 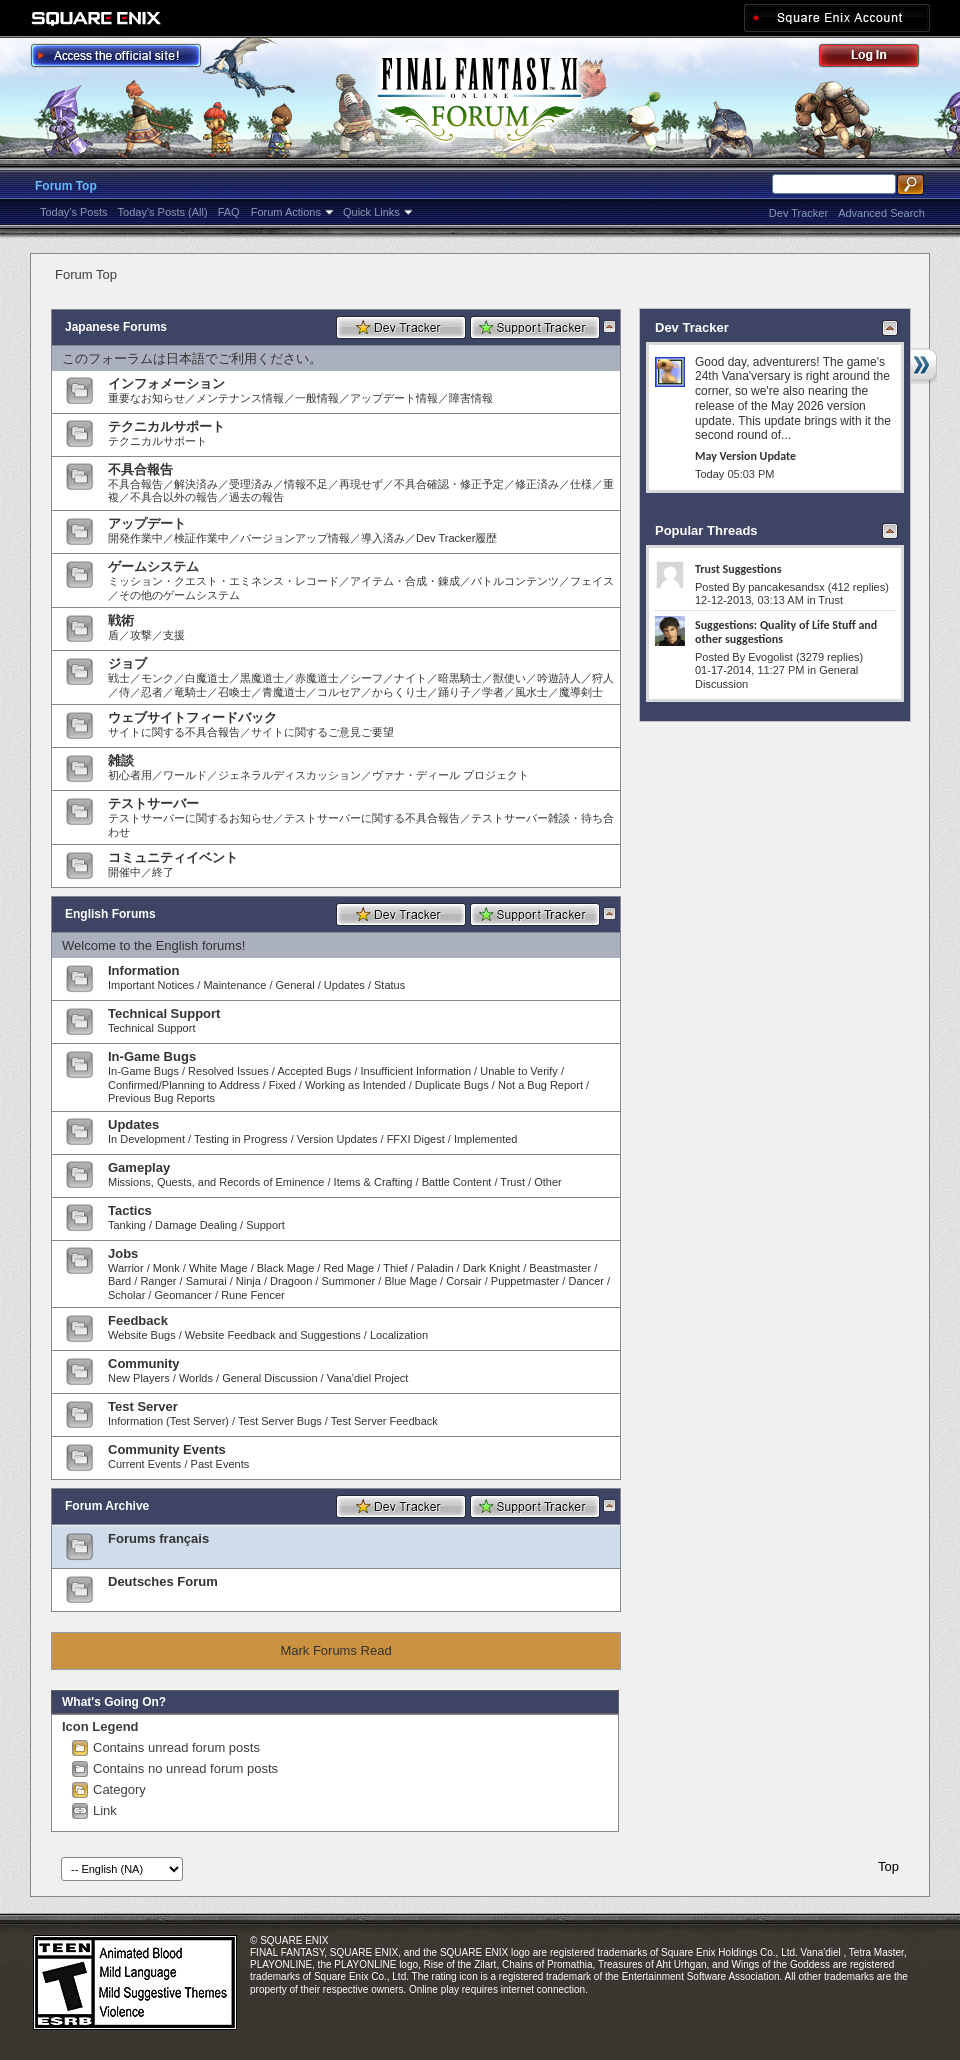 What do you see at coordinates (559, 678) in the screenshot?
I see `吟遊詩人` at bounding box center [559, 678].